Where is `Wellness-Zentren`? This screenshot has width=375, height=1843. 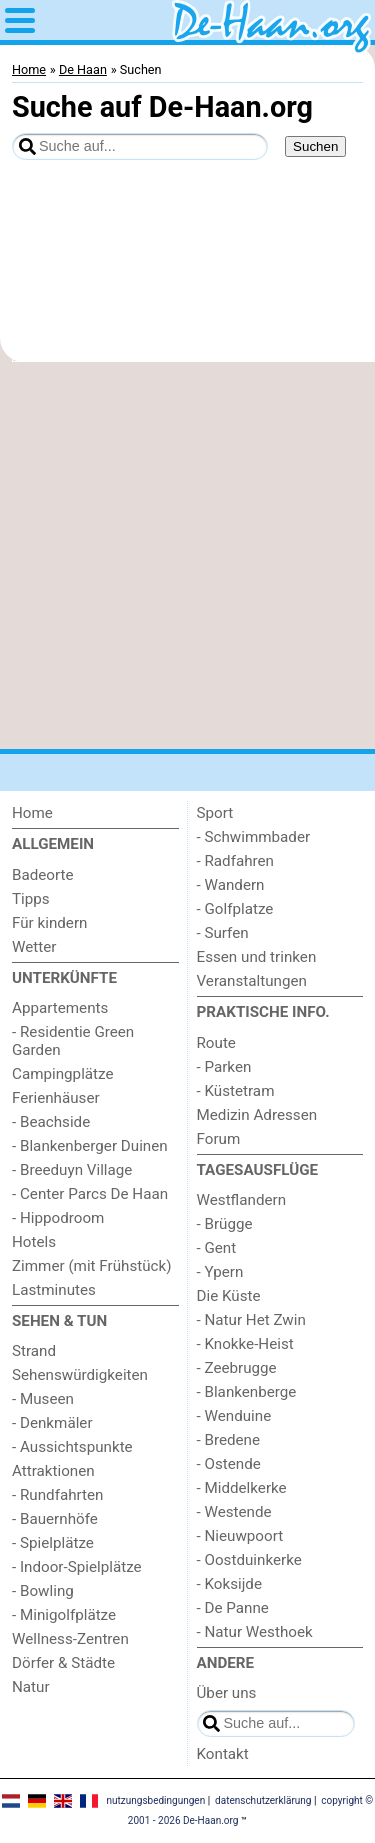
Wellness-Zentren is located at coordinates (70, 1639).